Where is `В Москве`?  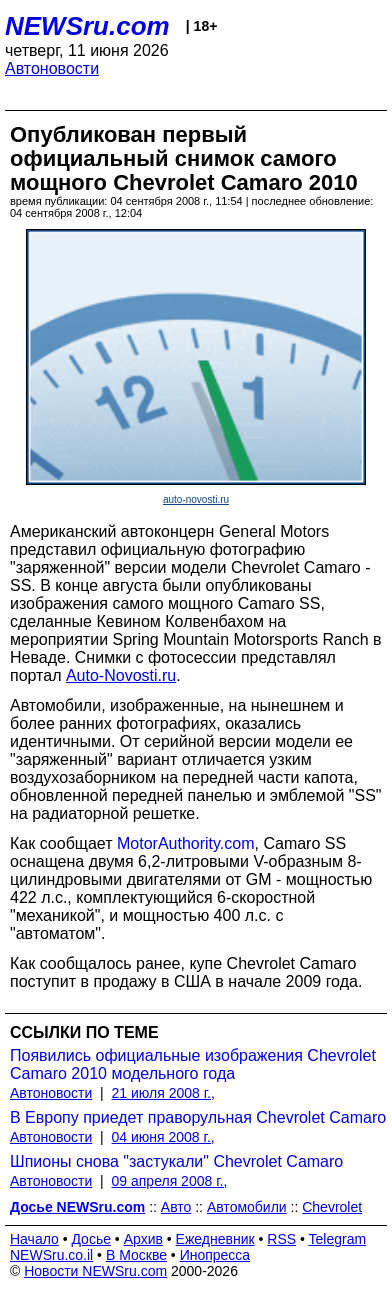
В Москве is located at coordinates (136, 1255).